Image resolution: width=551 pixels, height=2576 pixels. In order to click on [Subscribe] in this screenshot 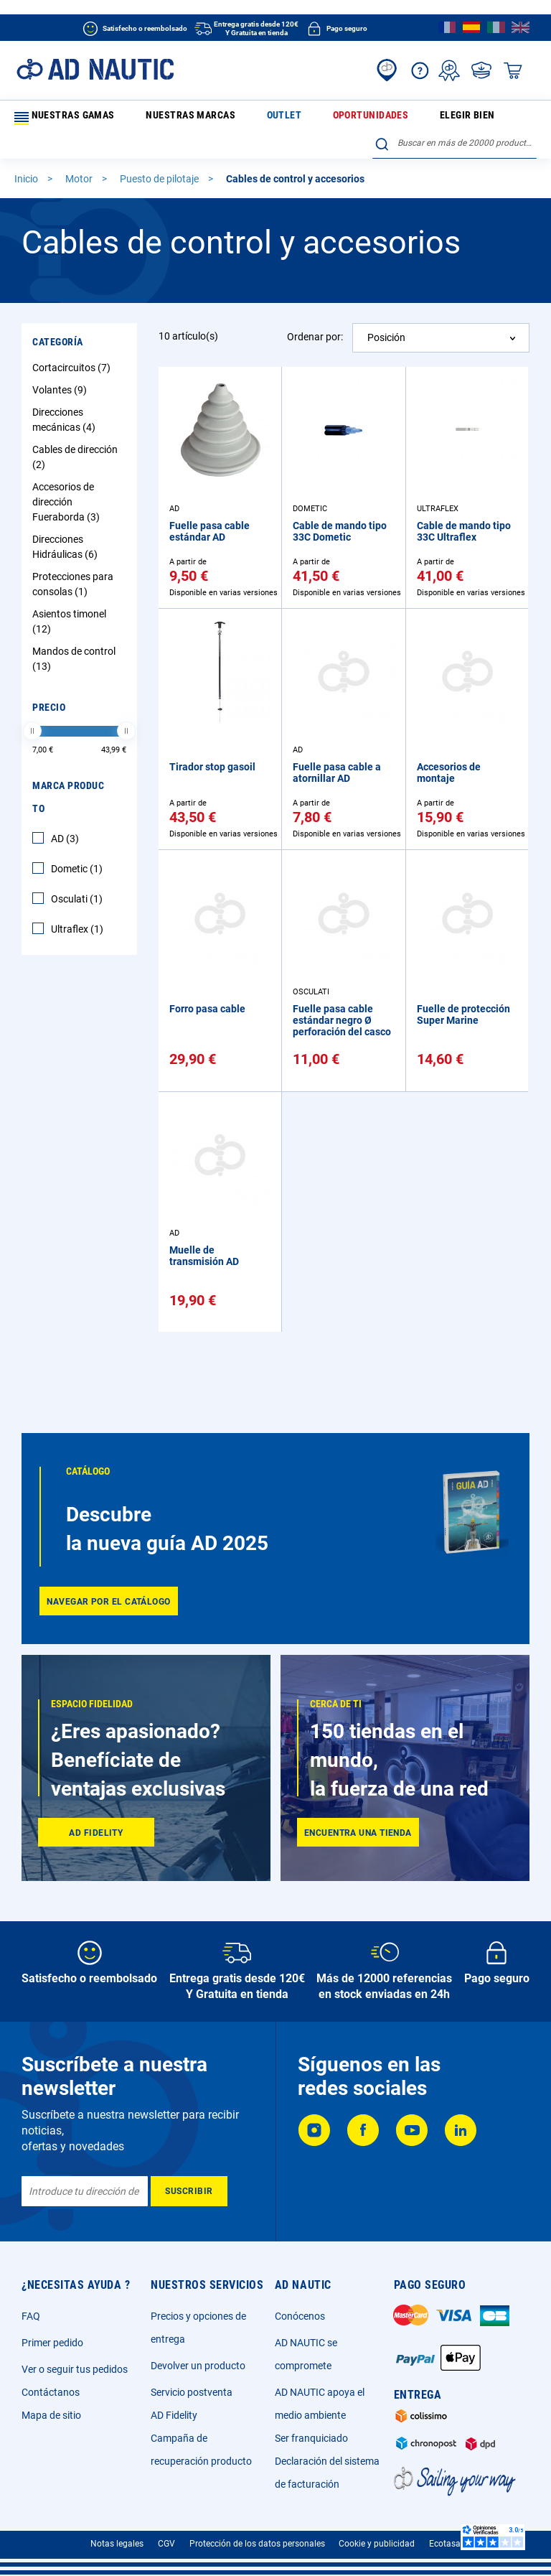, I will do `click(189, 2191)`.